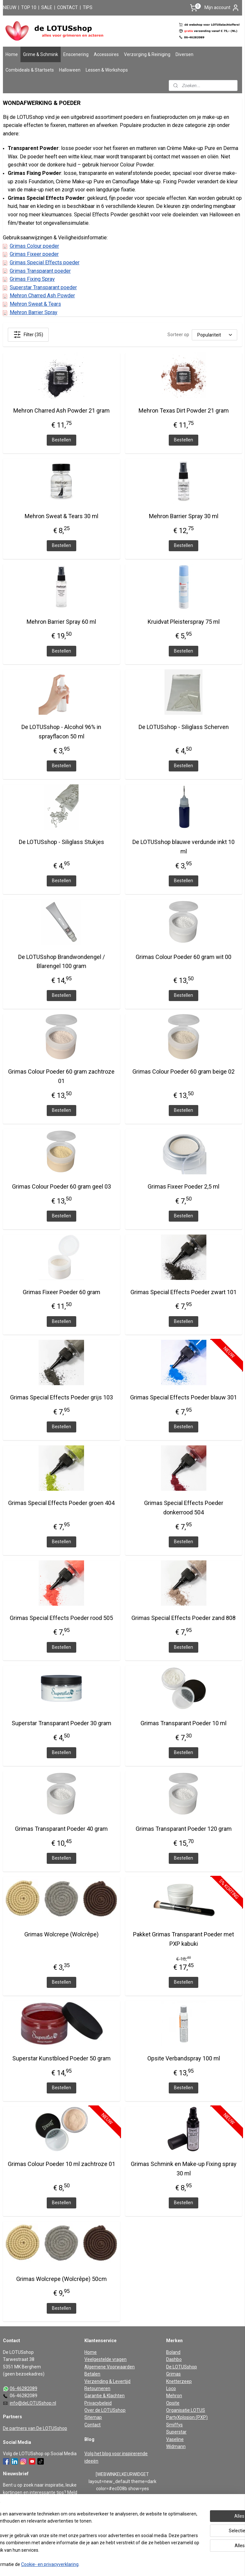 The height and width of the screenshot is (2576, 245). What do you see at coordinates (176, 2431) in the screenshot?
I see `Superstar` at bounding box center [176, 2431].